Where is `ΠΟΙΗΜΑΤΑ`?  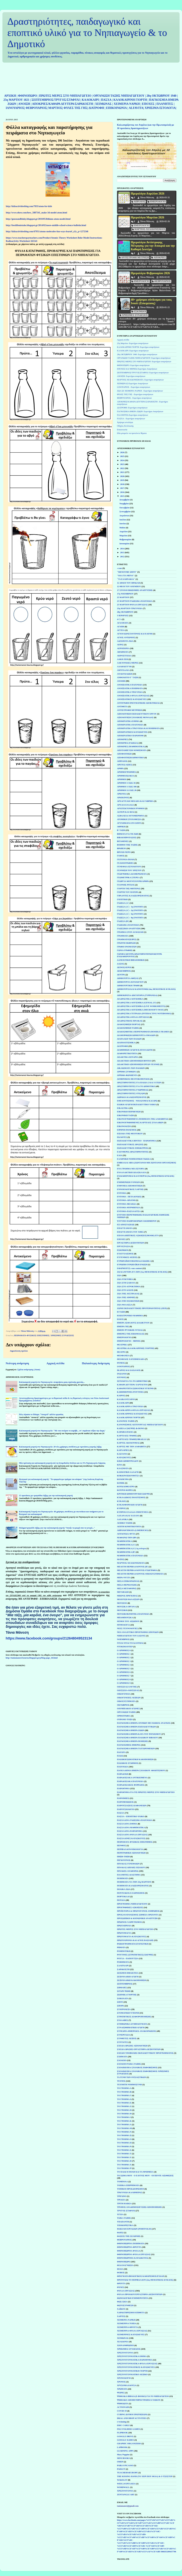
ΠΟΙΗΜΑΤΑ is located at coordinates (122, 1878).